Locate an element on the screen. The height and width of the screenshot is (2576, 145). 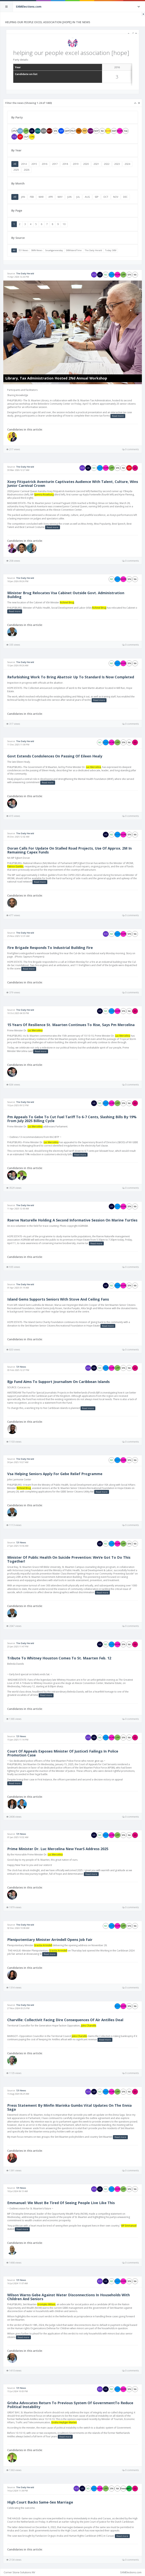
Emmanuel: We Must Be Tired Of Seeing People Live Like This is located at coordinates (61, 2202).